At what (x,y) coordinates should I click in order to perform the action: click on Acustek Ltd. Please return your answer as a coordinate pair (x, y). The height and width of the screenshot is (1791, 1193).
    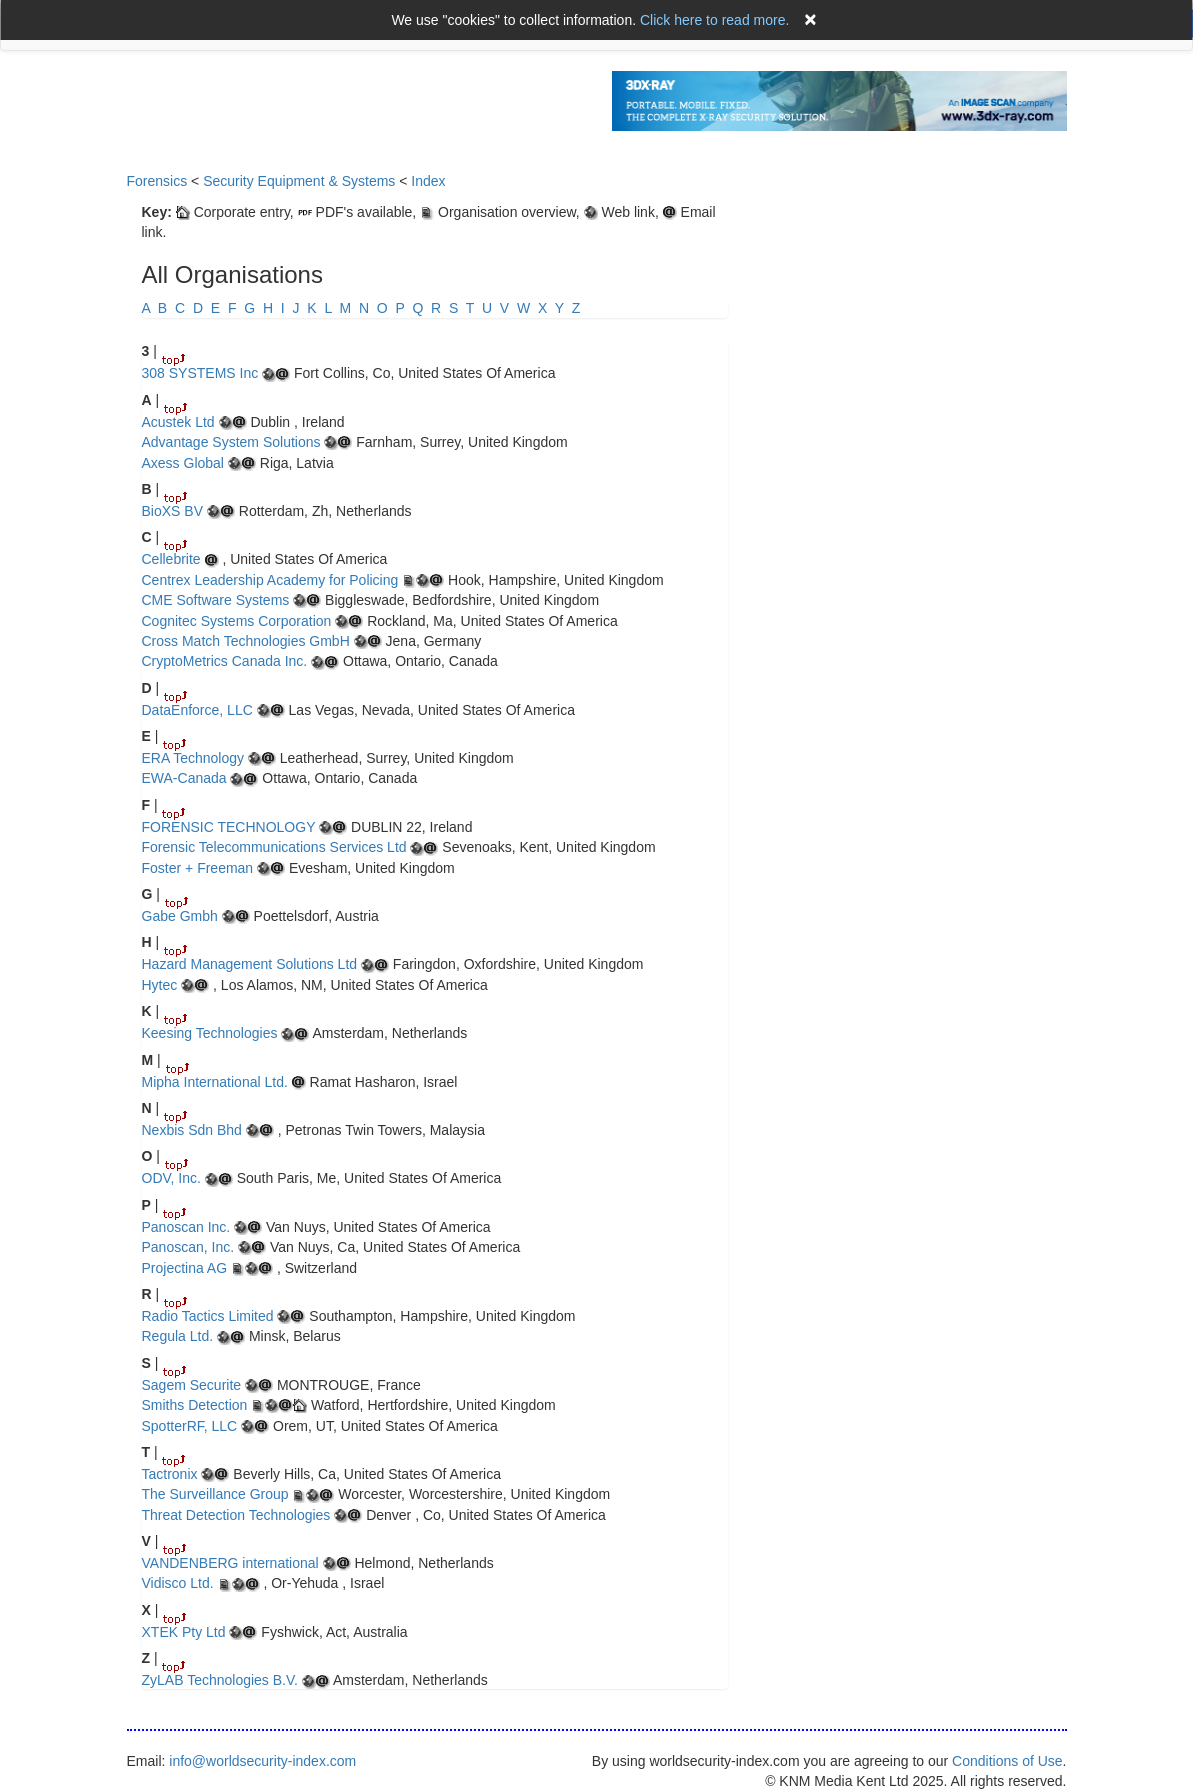
    Looking at the image, I should click on (180, 422).